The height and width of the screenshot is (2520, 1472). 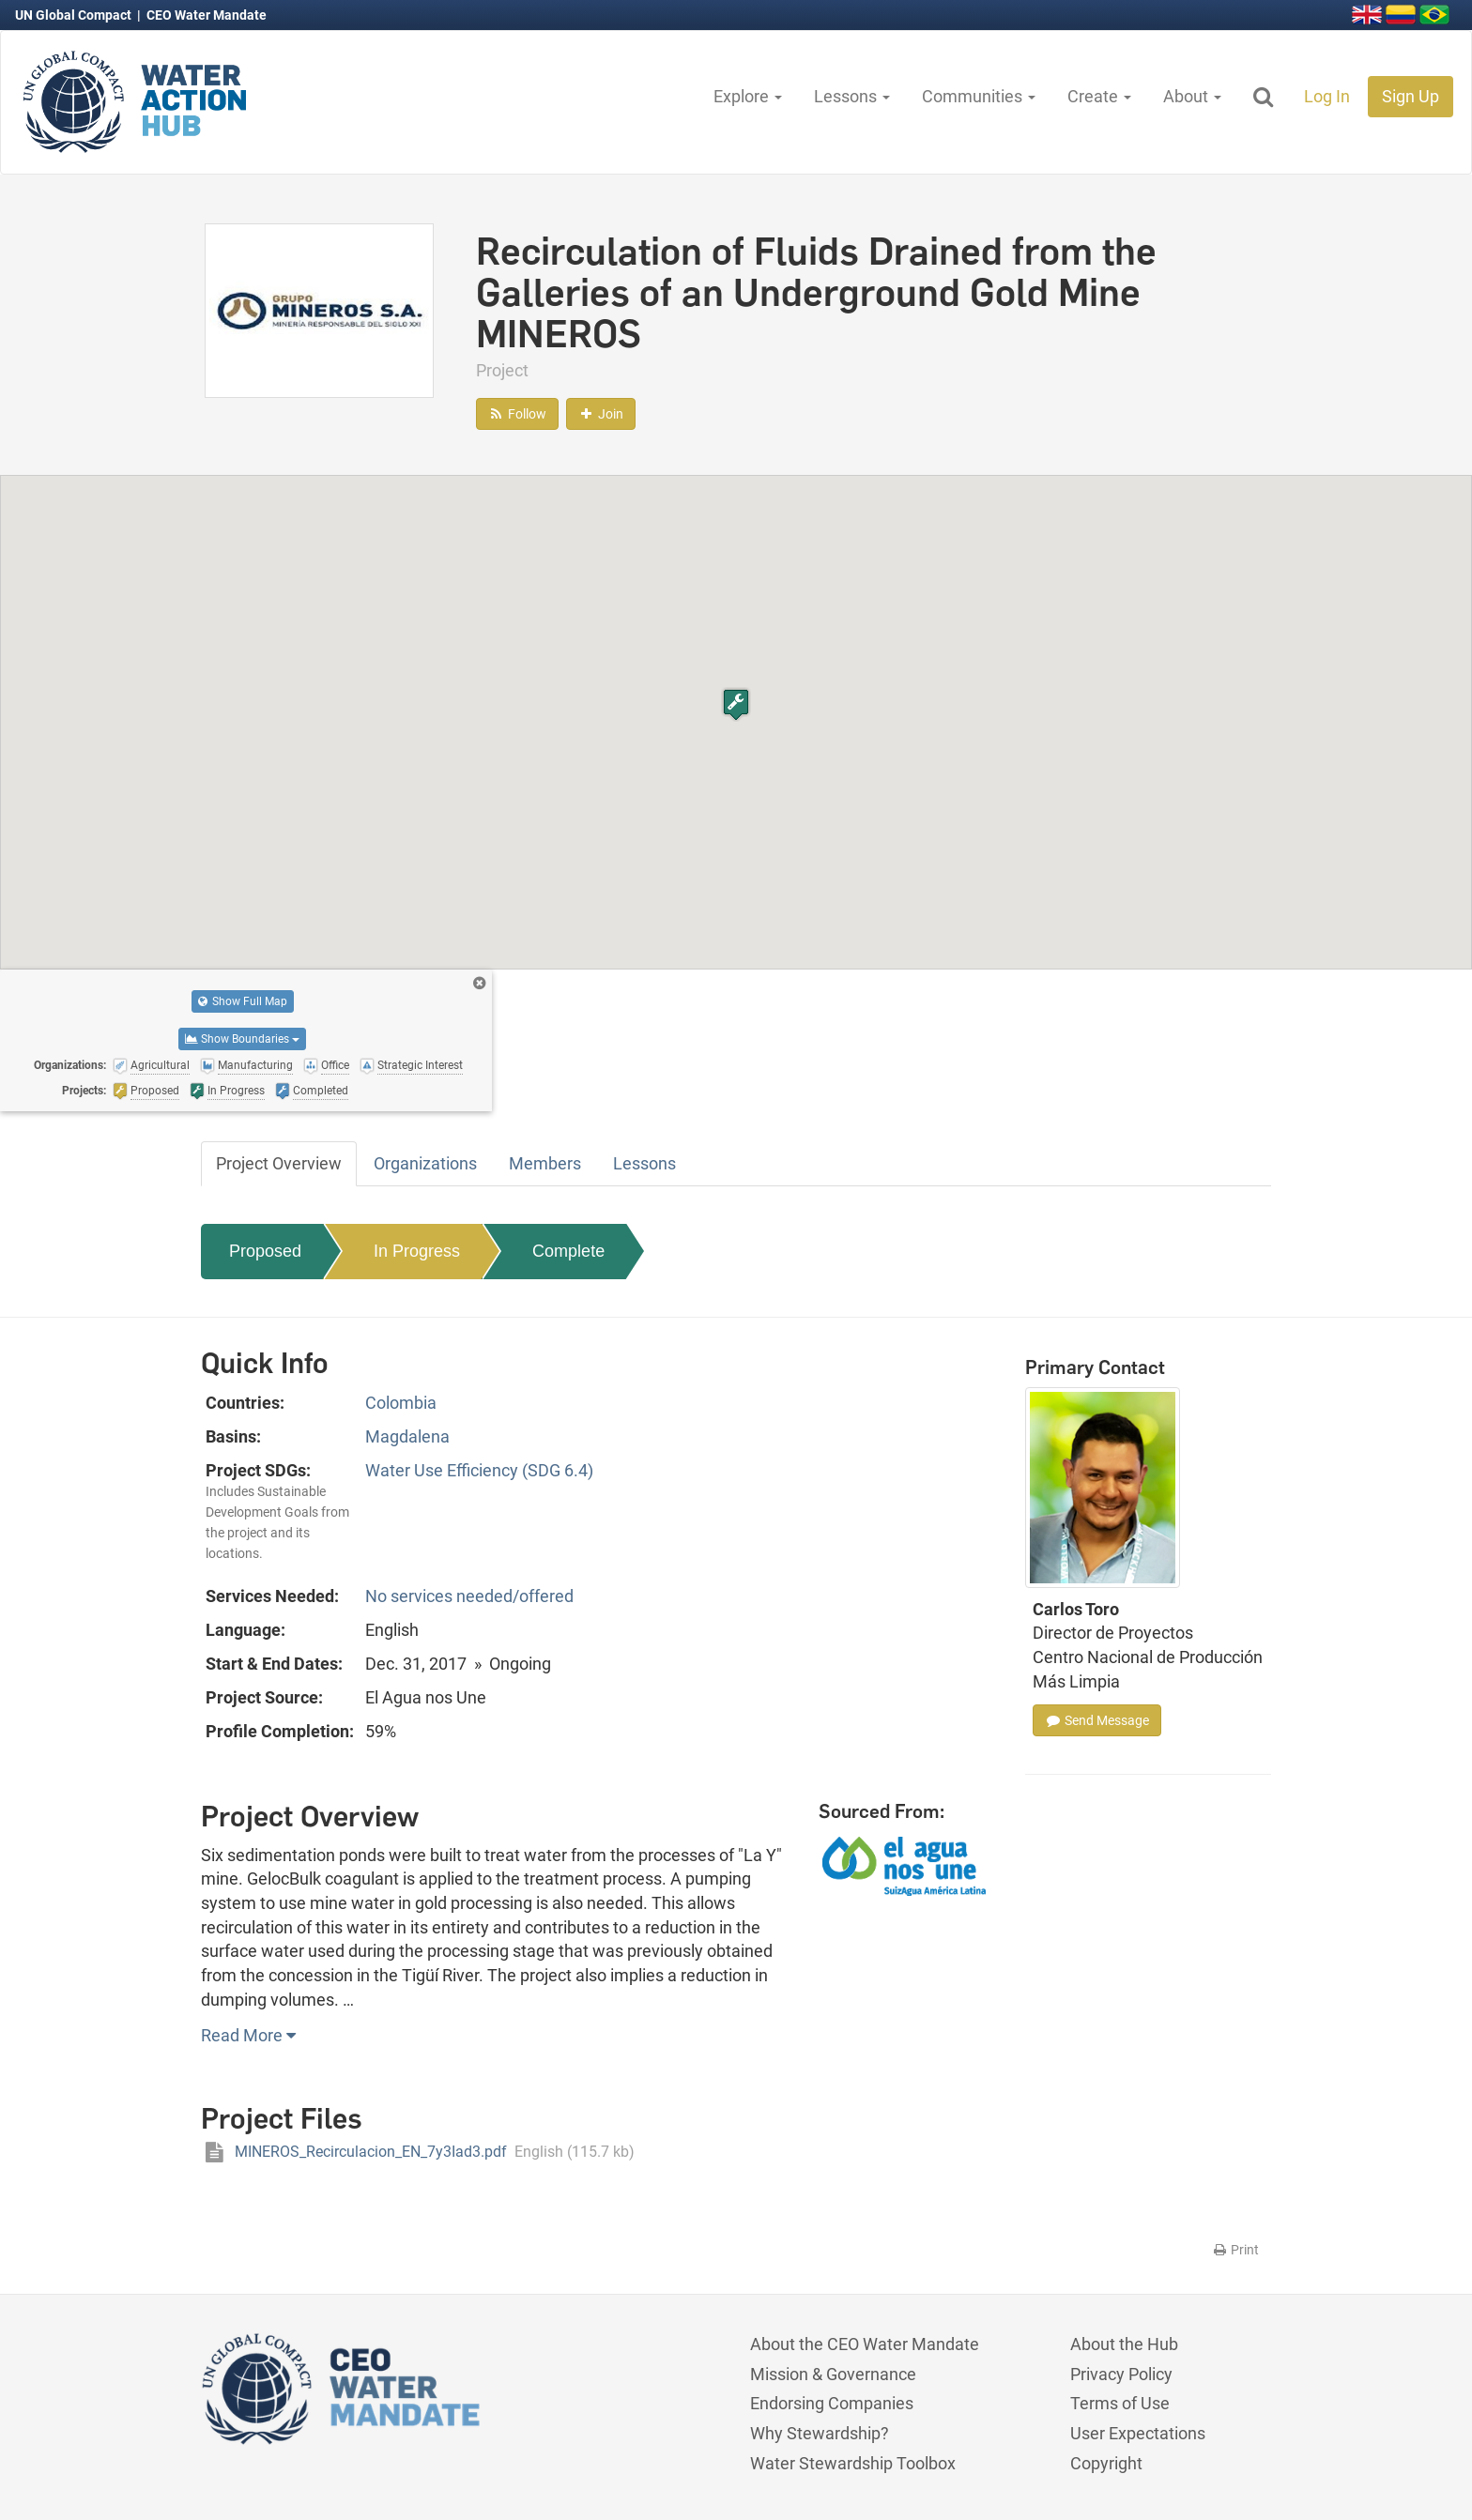 What do you see at coordinates (242, 1039) in the screenshot?
I see `Show Boundaries` at bounding box center [242, 1039].